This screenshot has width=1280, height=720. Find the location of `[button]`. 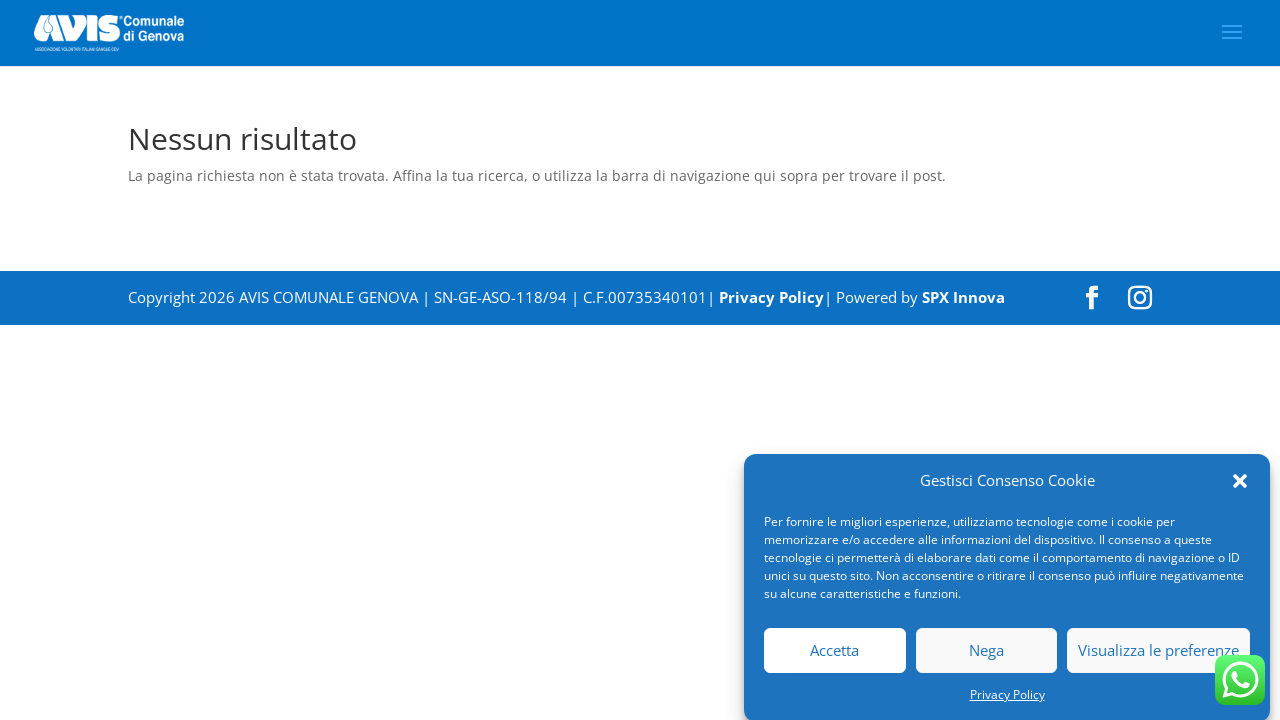

[button] is located at coordinates (1240, 487).